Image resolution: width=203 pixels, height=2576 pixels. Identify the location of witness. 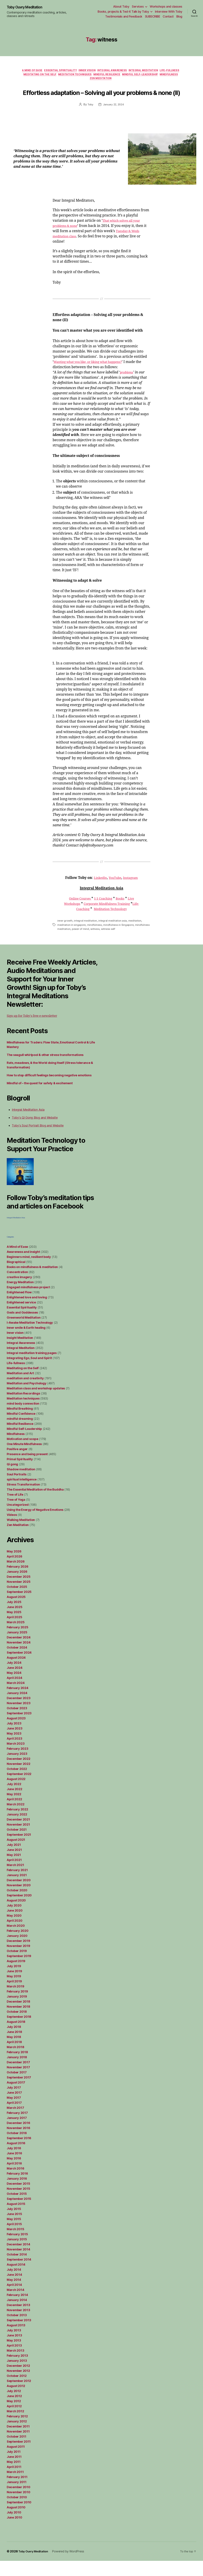
(112, 944).